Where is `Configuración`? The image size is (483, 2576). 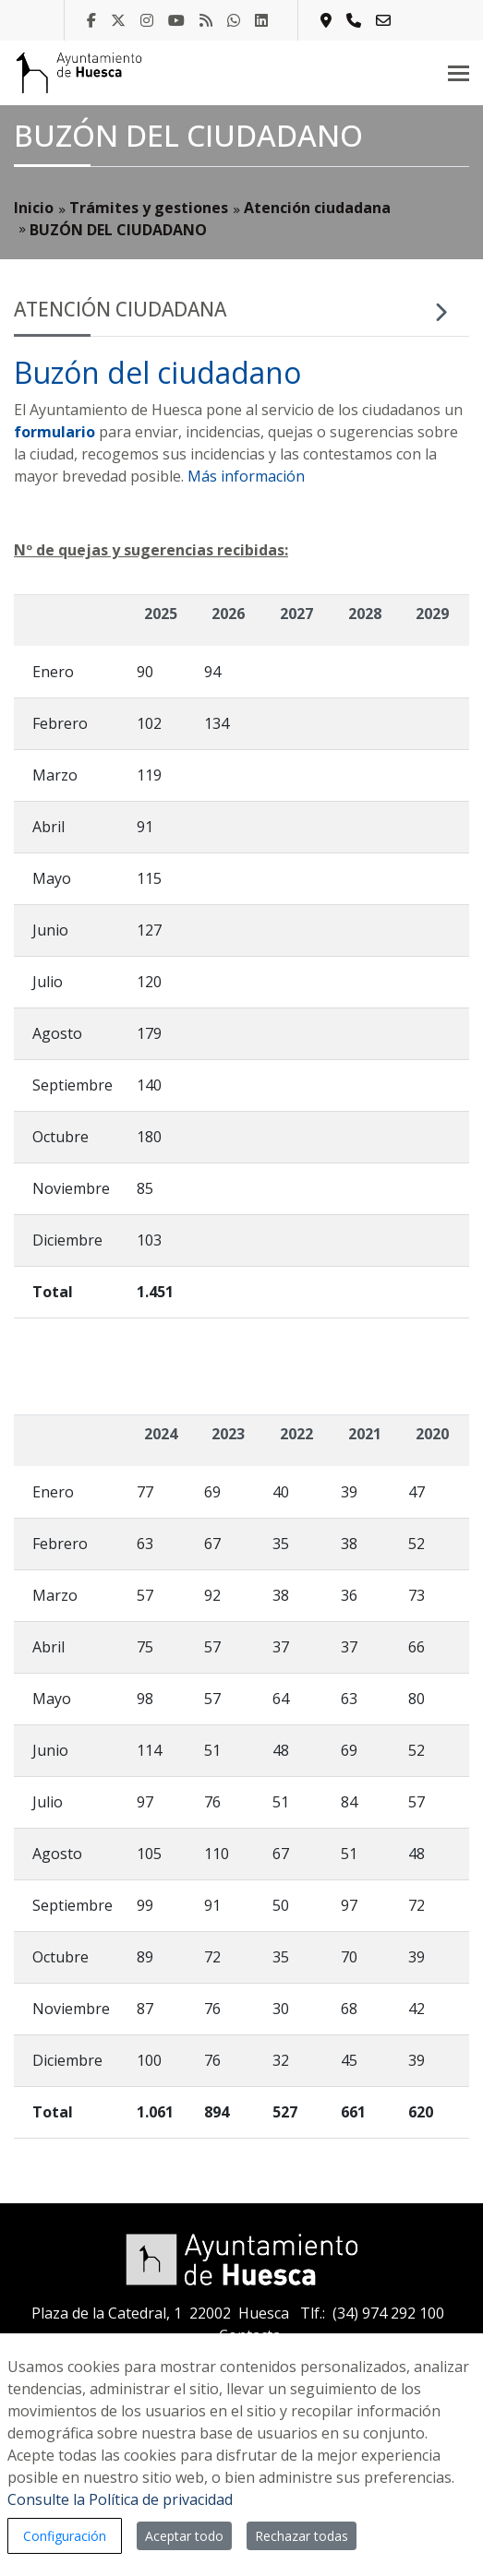 Configuración is located at coordinates (64, 2536).